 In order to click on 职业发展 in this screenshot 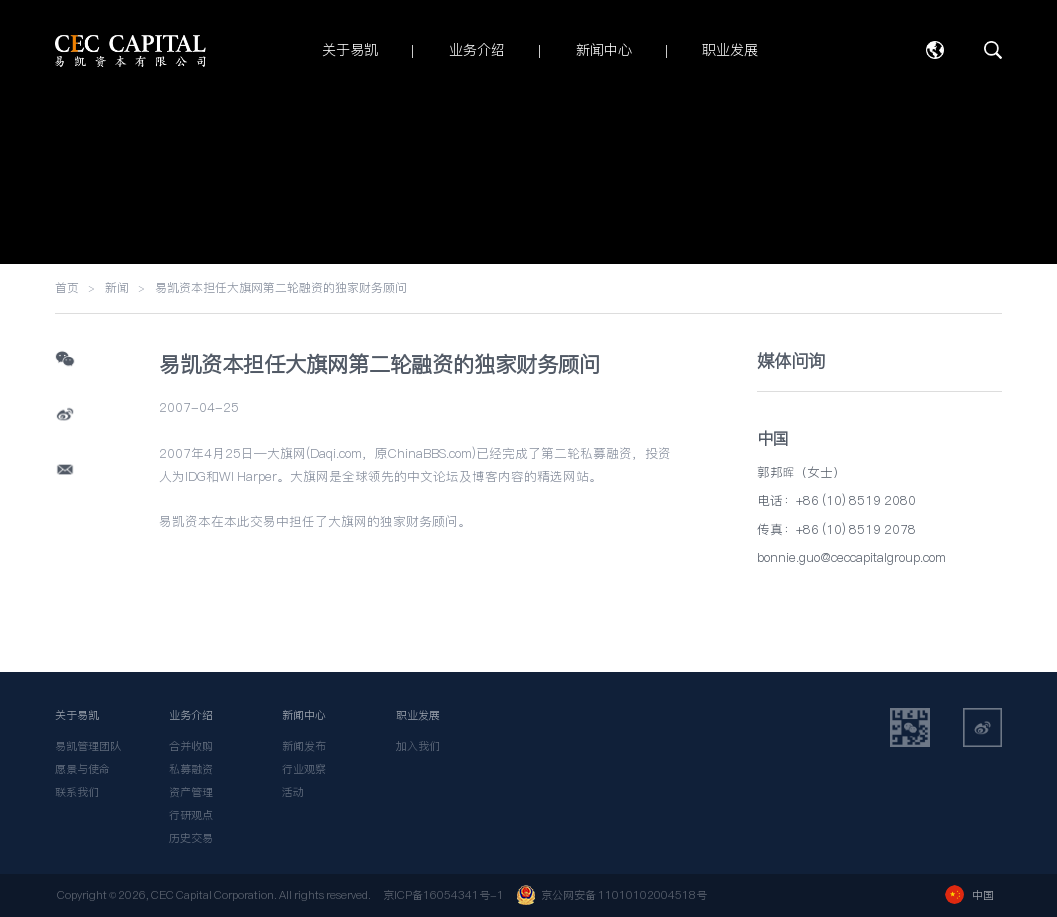, I will do `click(418, 715)`.